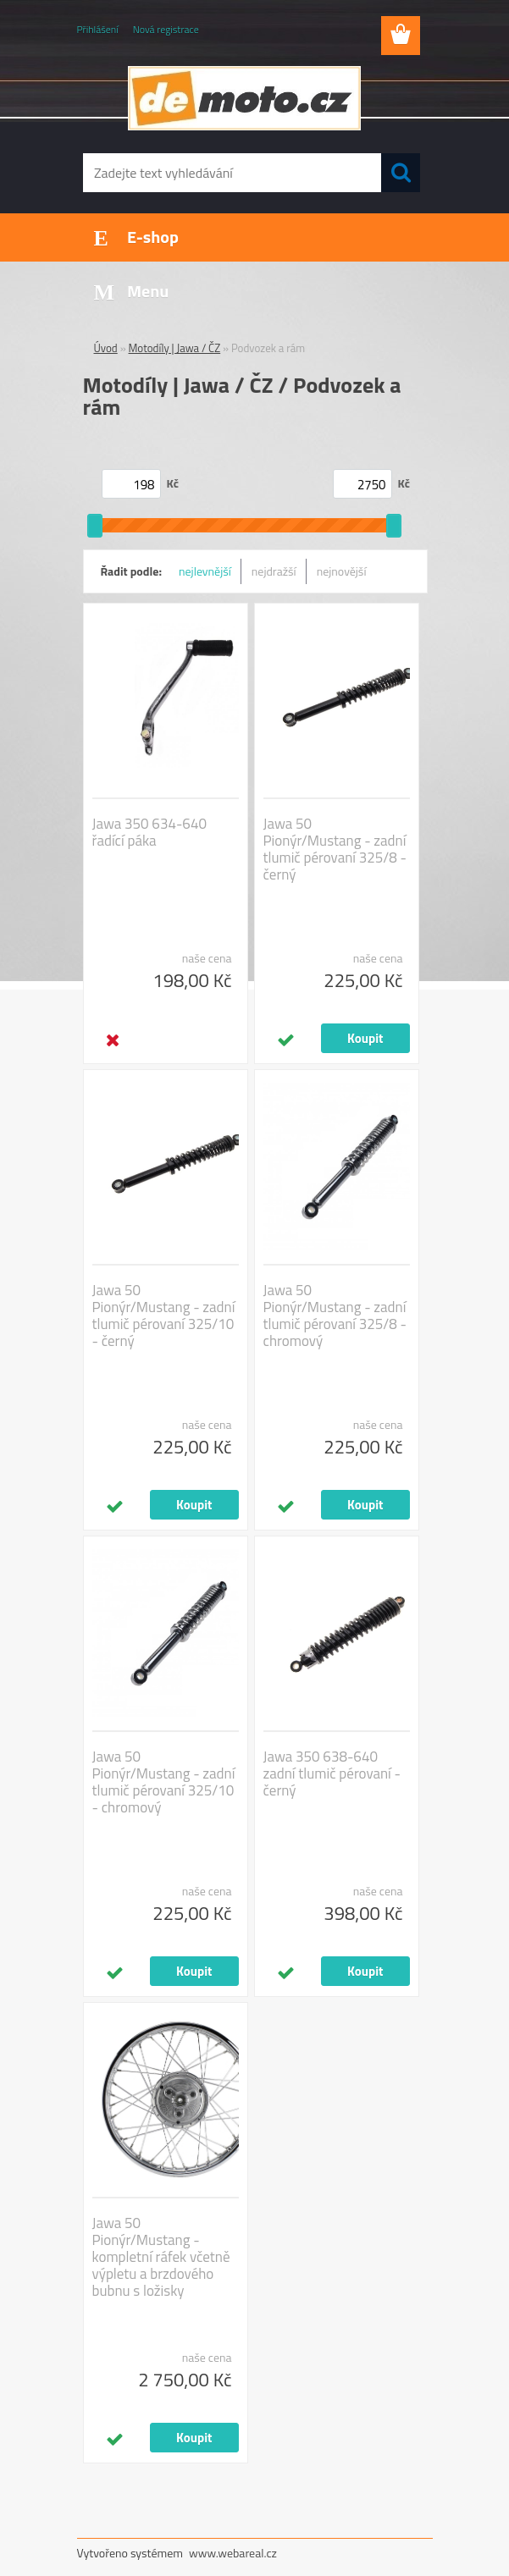 The width and height of the screenshot is (509, 2576). I want to click on Jawa 350 634-640 řadící páka, so click(149, 832).